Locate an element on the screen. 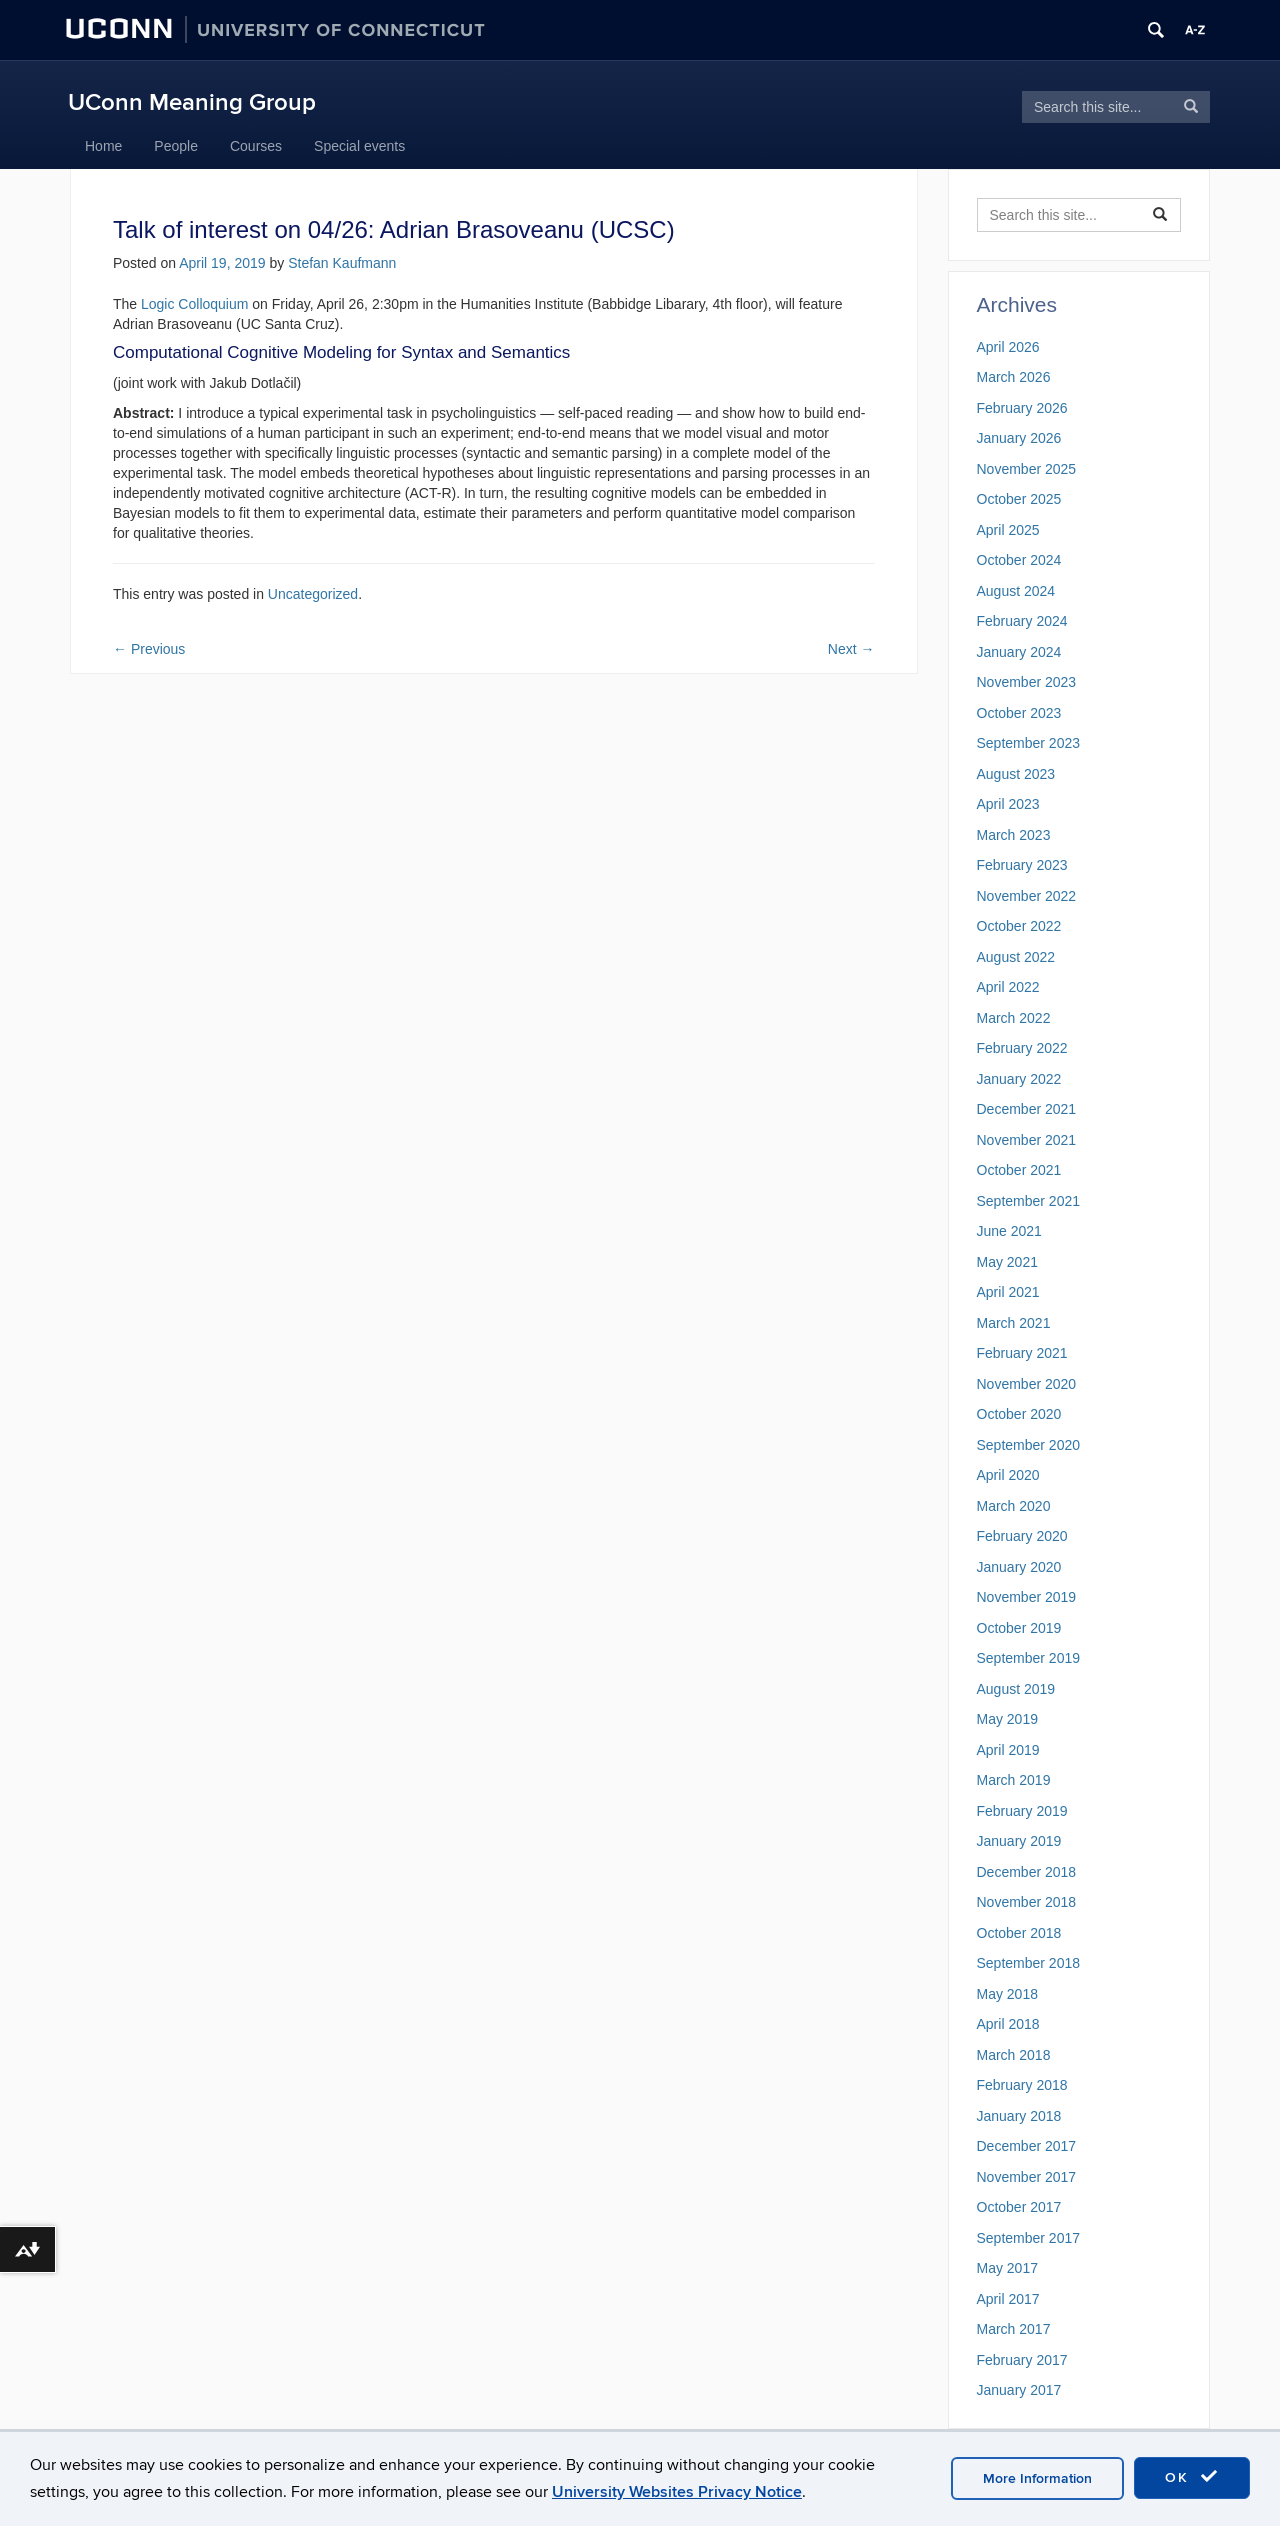 The height and width of the screenshot is (2526, 1280). March 2026 is located at coordinates (1014, 377).